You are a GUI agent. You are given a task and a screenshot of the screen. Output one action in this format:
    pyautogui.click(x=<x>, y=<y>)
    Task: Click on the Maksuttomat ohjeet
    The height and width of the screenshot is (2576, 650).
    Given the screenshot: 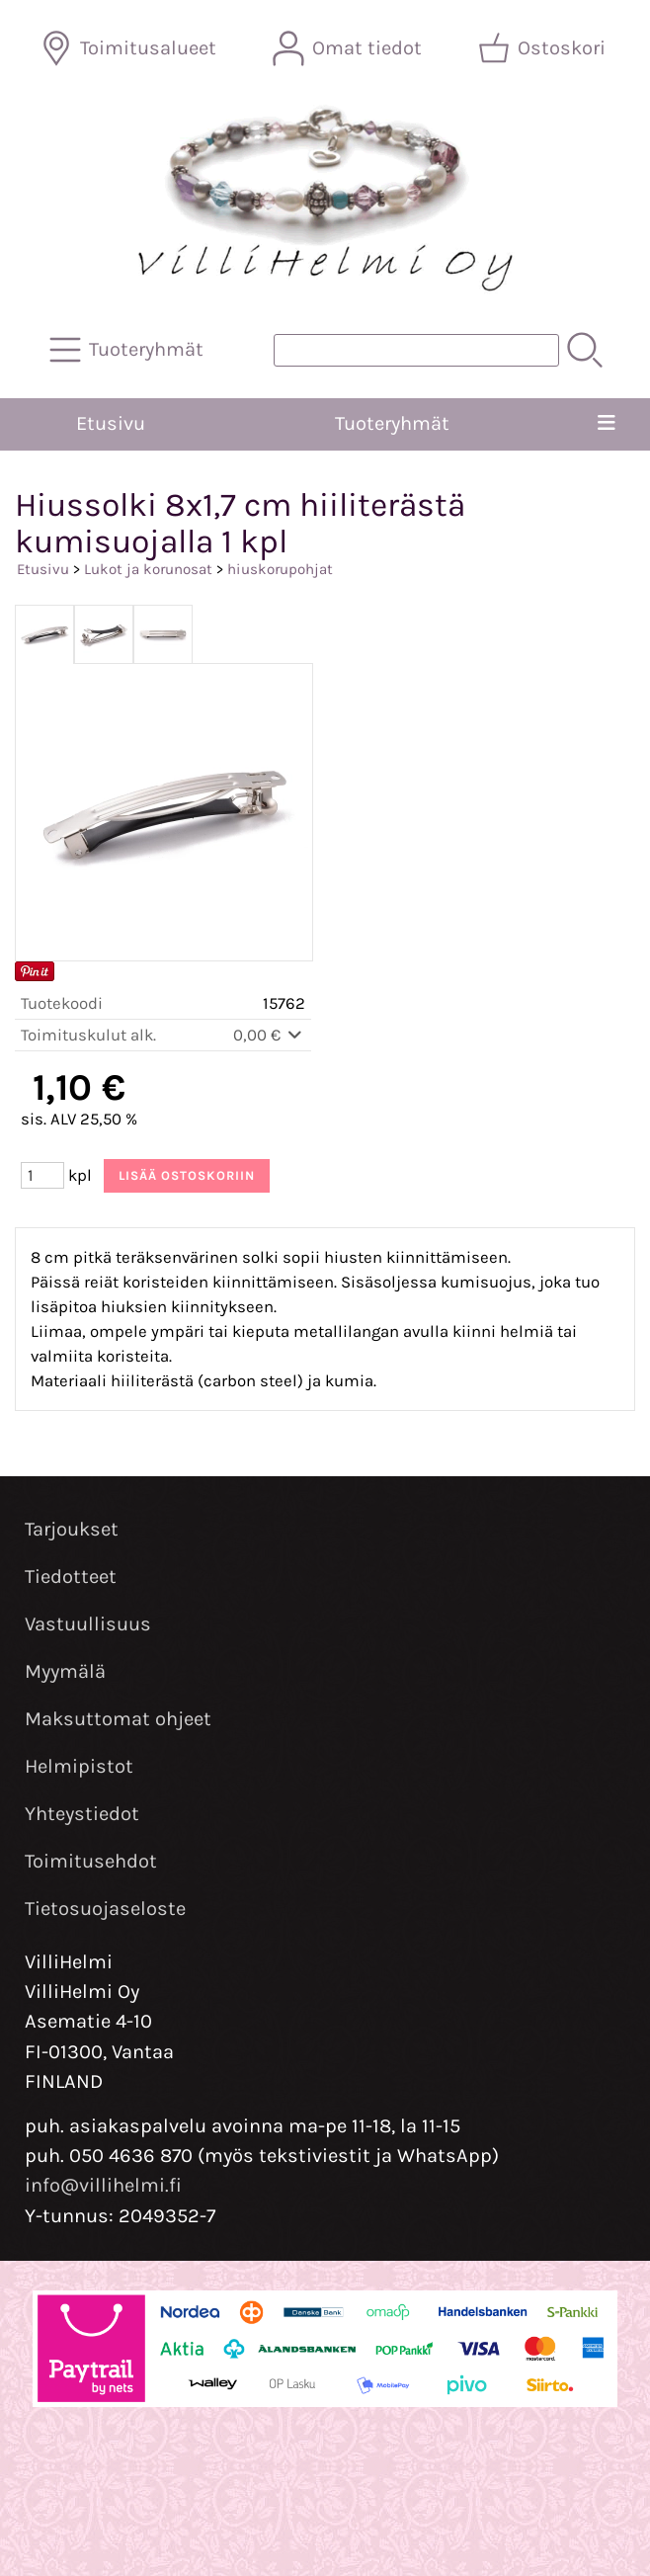 What is the action you would take?
    pyautogui.click(x=118, y=1718)
    